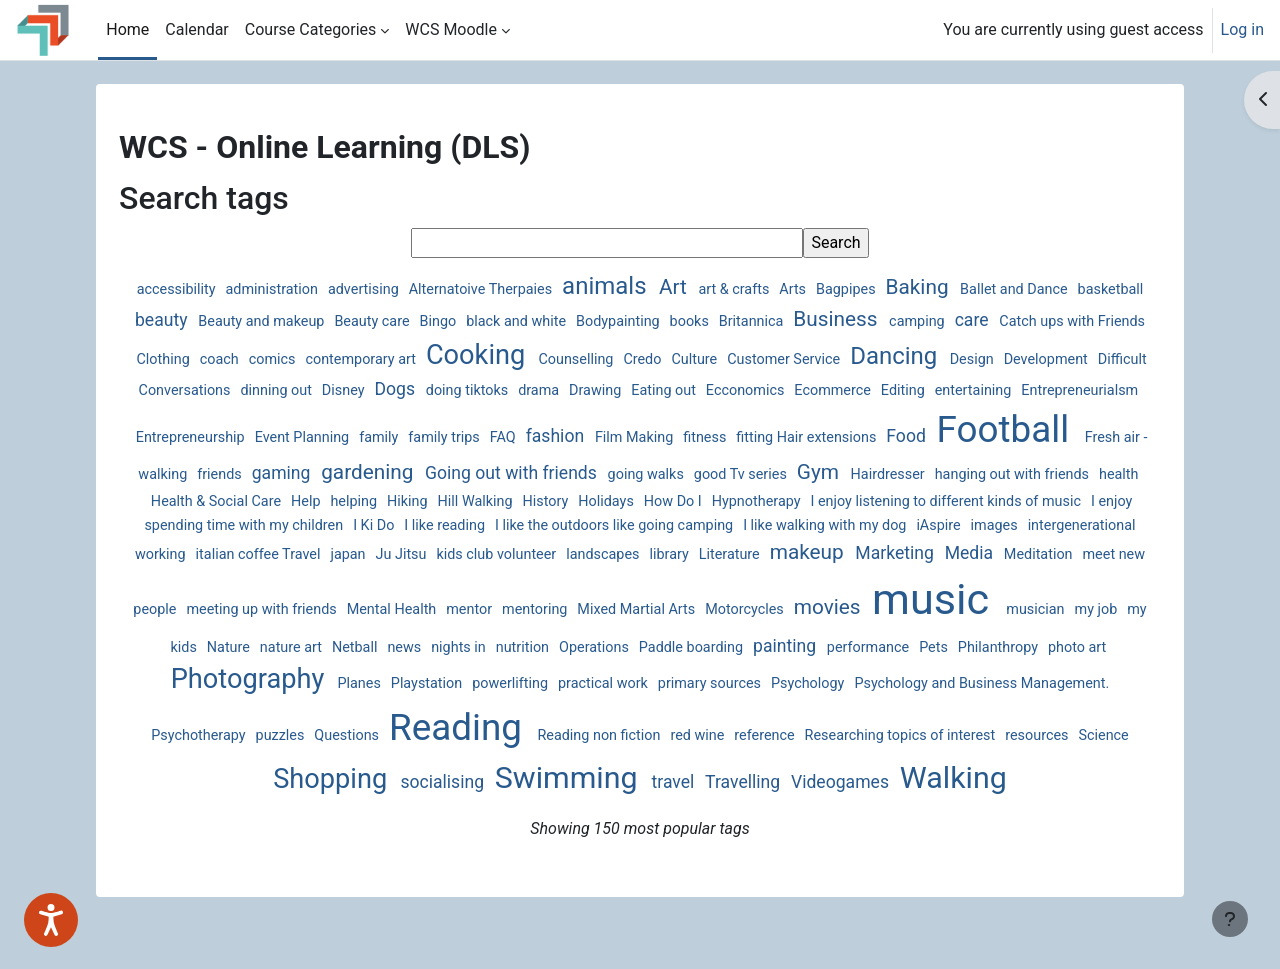  What do you see at coordinates (819, 635) in the screenshot?
I see `my kids` at bounding box center [819, 635].